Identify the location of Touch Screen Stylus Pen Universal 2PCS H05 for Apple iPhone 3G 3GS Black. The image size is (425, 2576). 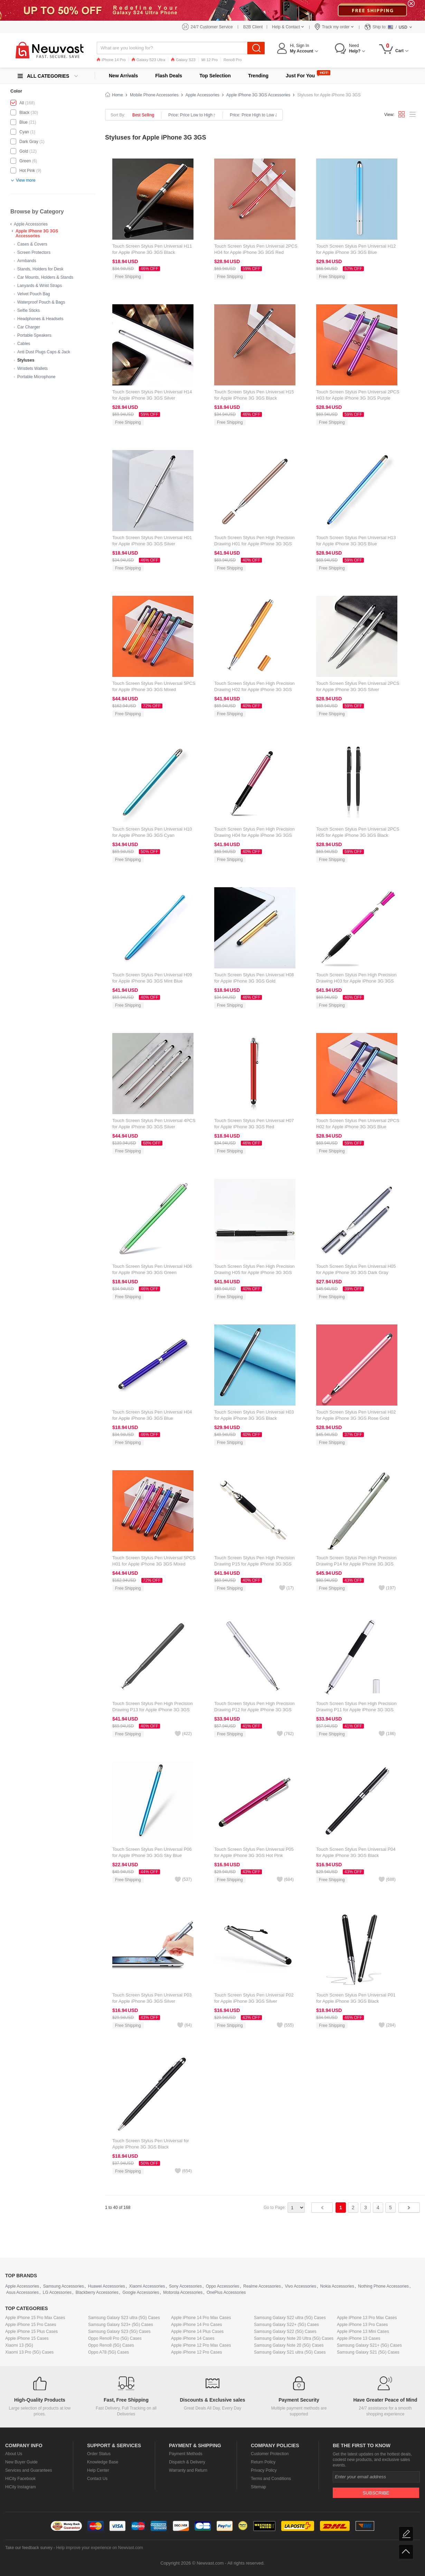
(357, 832).